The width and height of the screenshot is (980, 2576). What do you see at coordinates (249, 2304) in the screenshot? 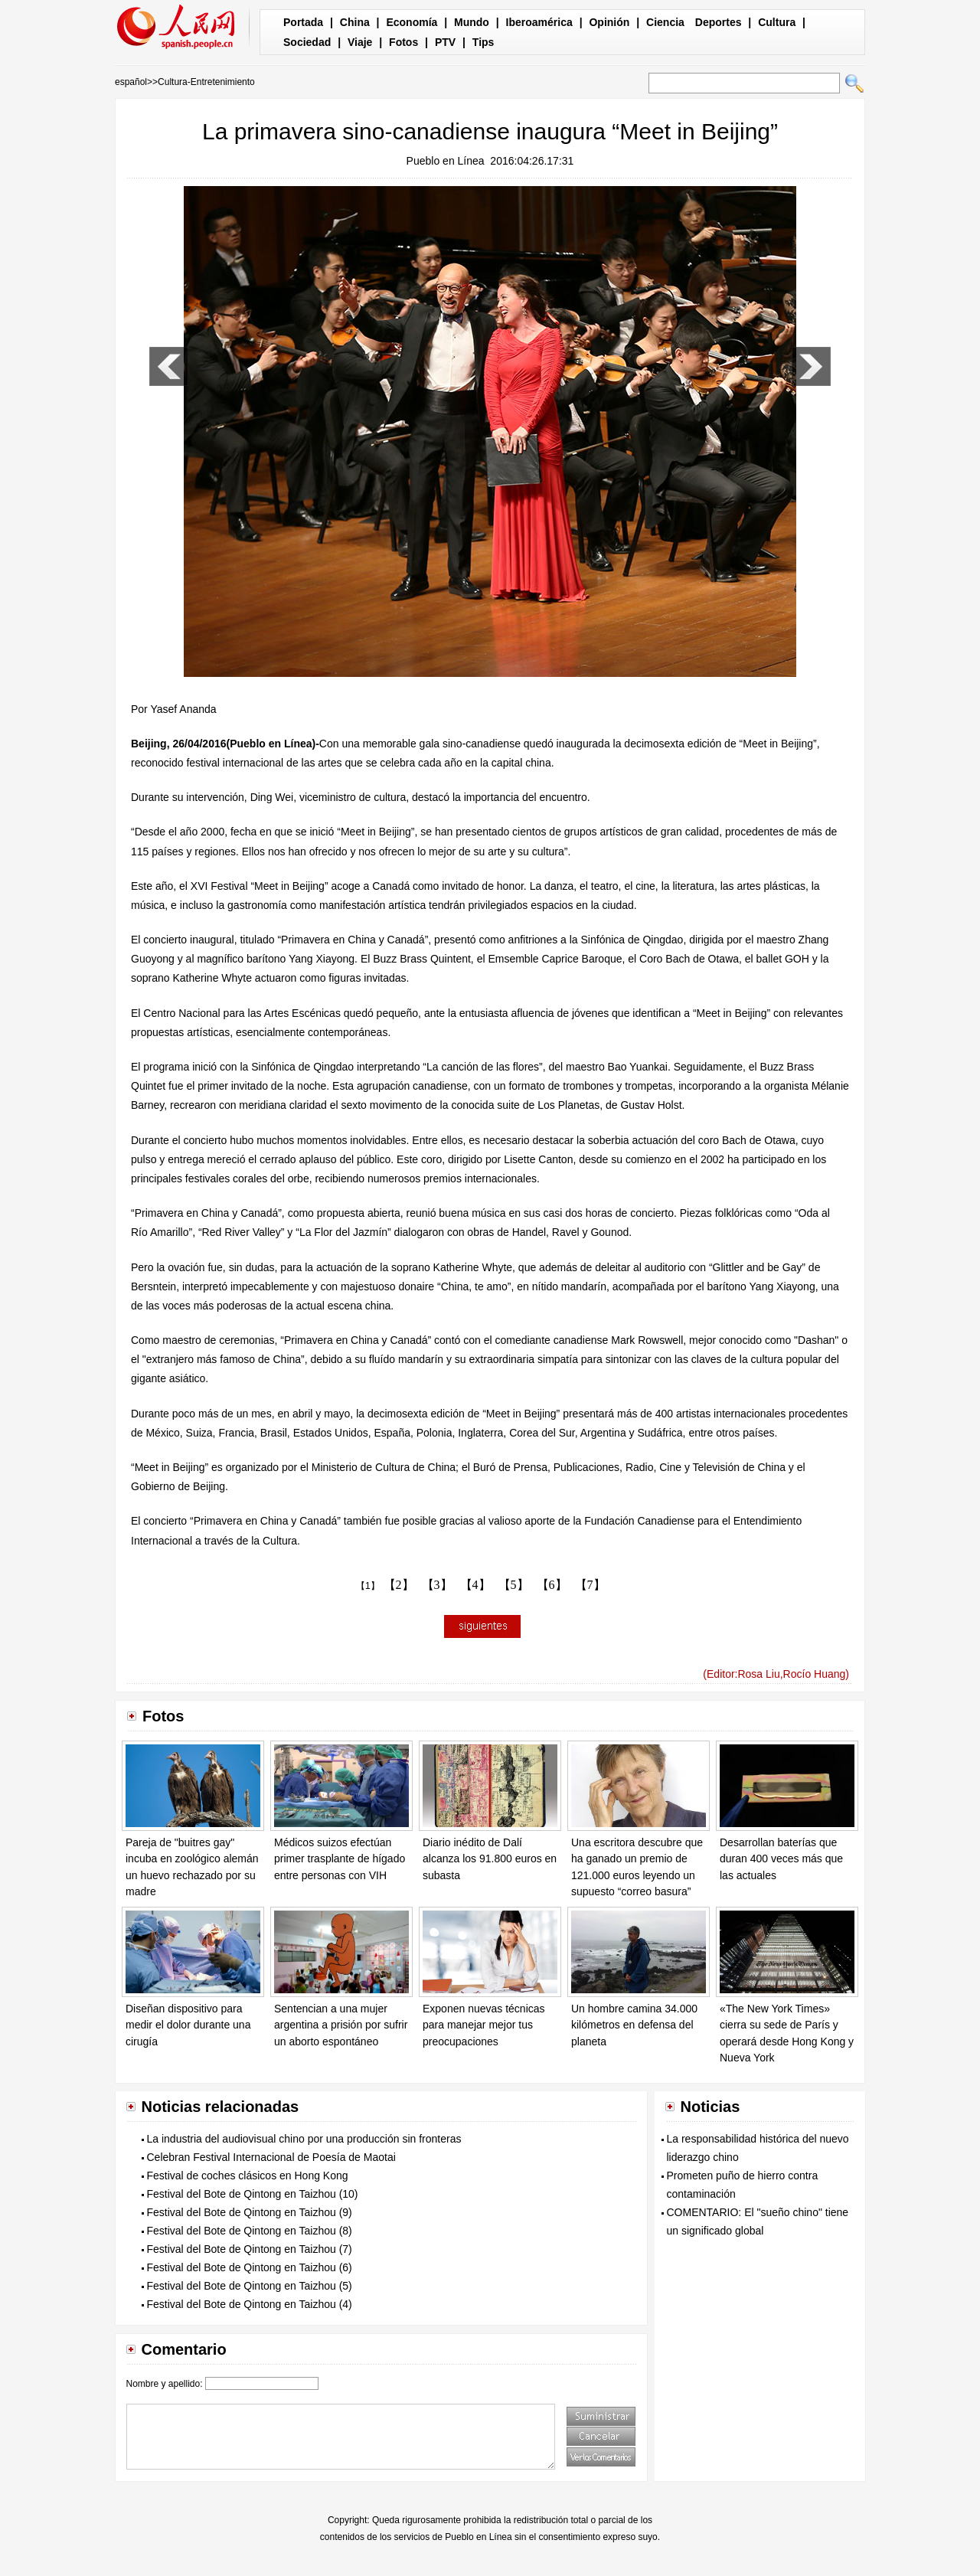
I see `Festival del Bote de Qintong en Taizhou (4)` at bounding box center [249, 2304].